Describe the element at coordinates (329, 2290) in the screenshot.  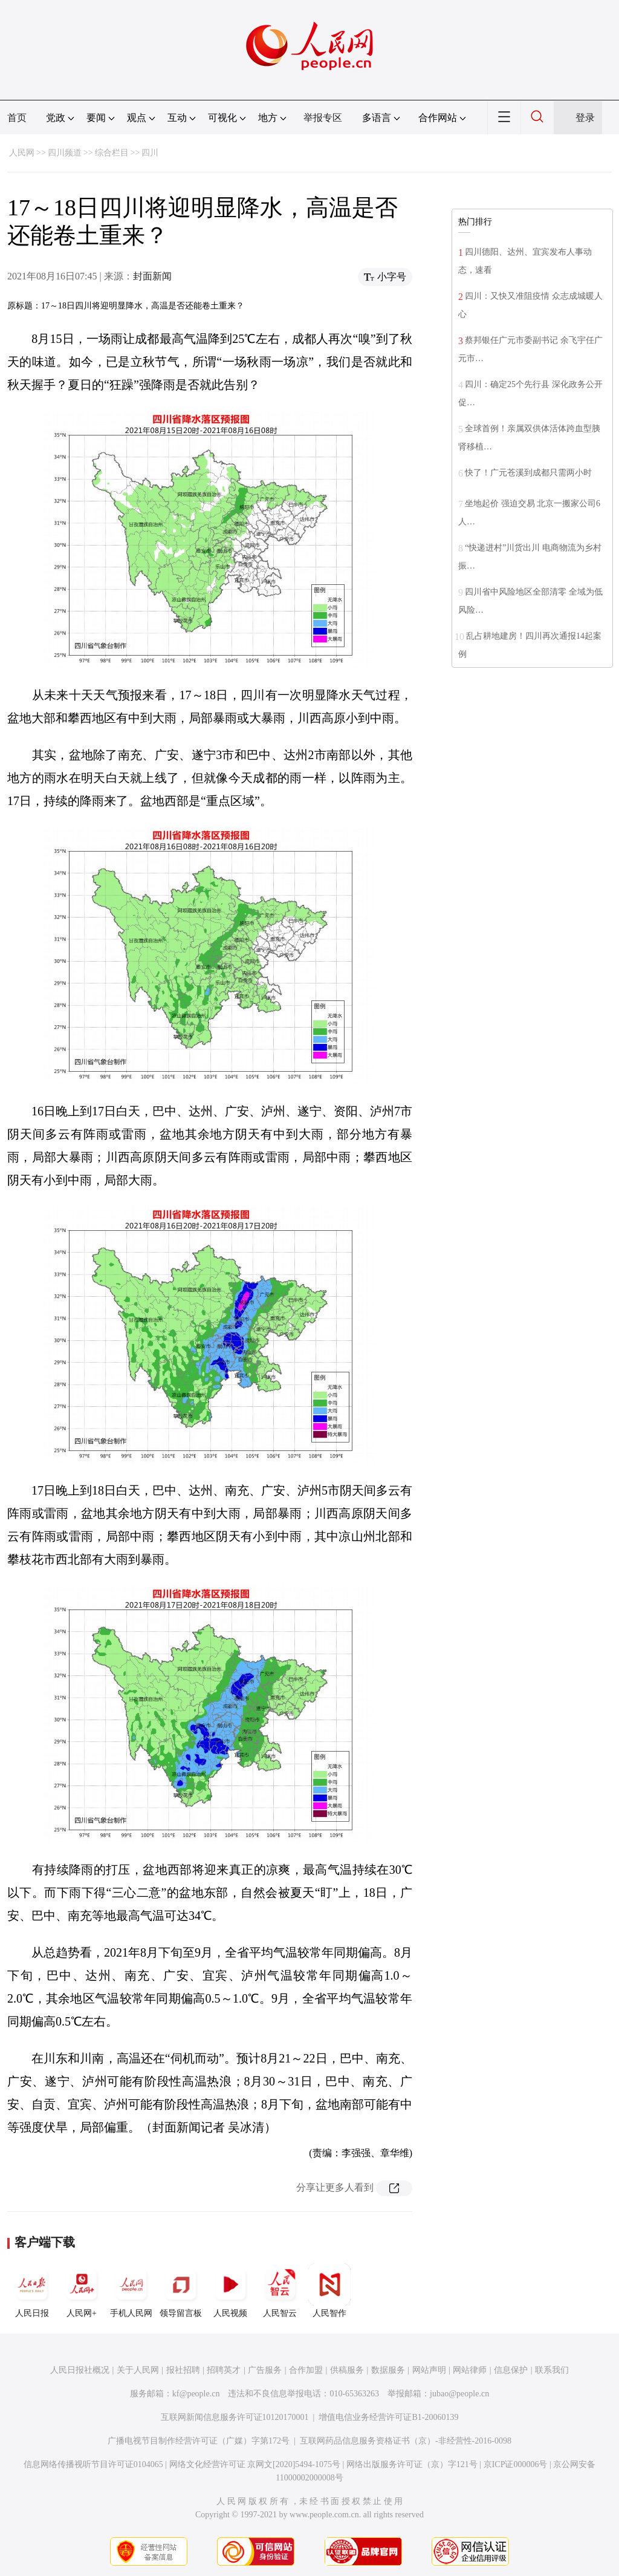
I see `人民智作` at that location.